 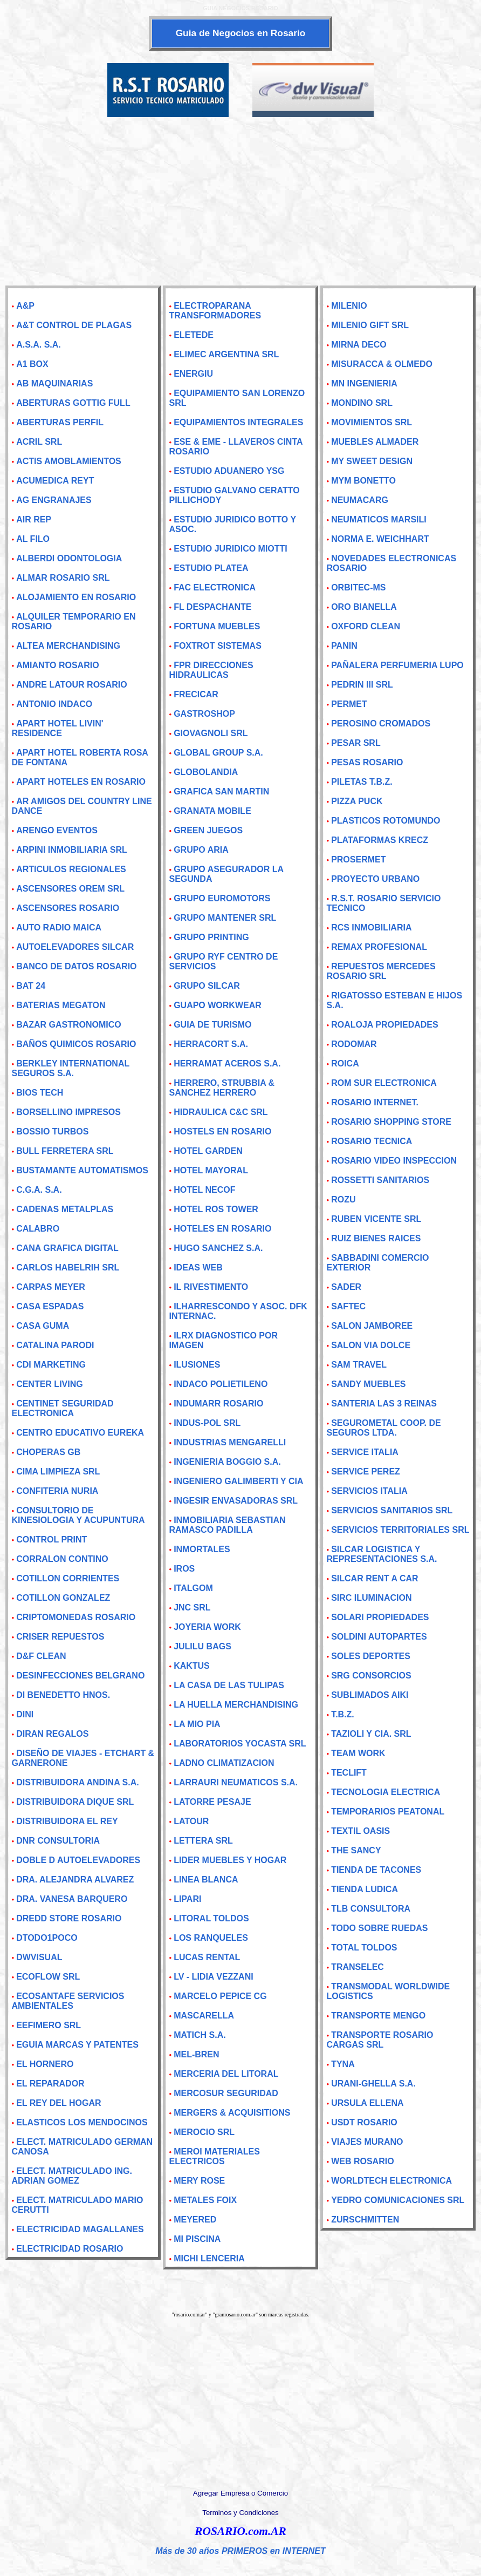 I want to click on SERVICIOS ITALIA, so click(x=369, y=1491).